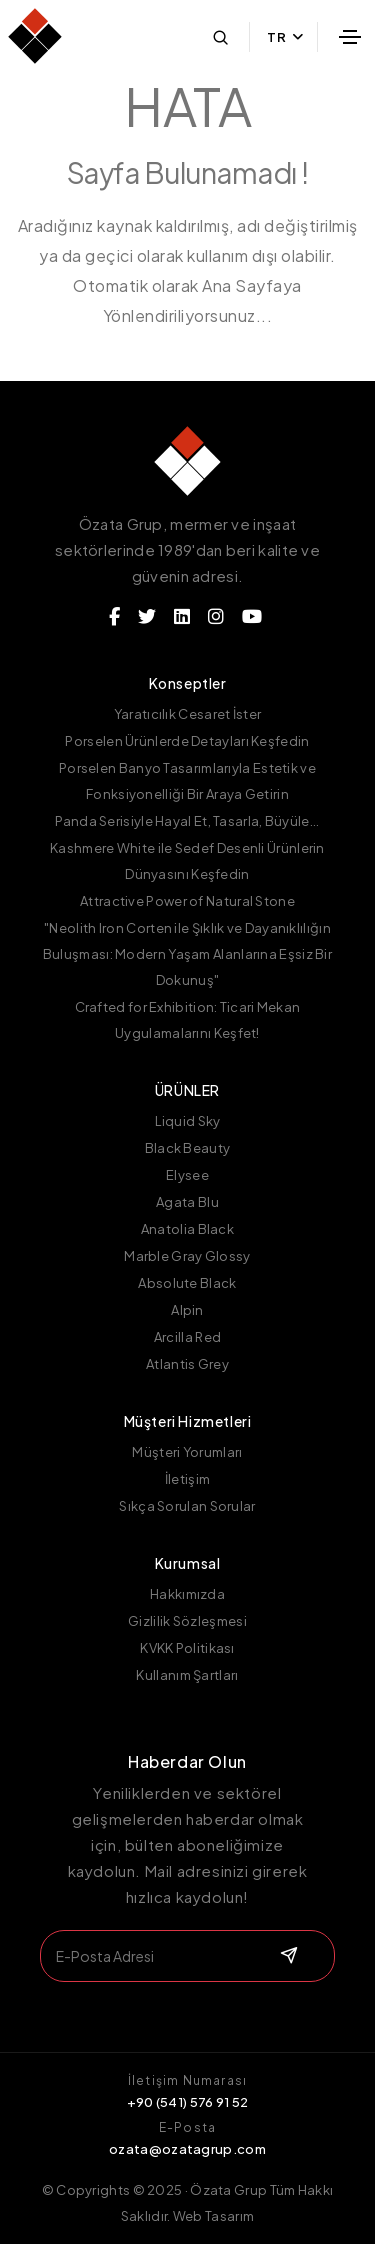 The image size is (375, 2244). I want to click on TR, so click(285, 37).